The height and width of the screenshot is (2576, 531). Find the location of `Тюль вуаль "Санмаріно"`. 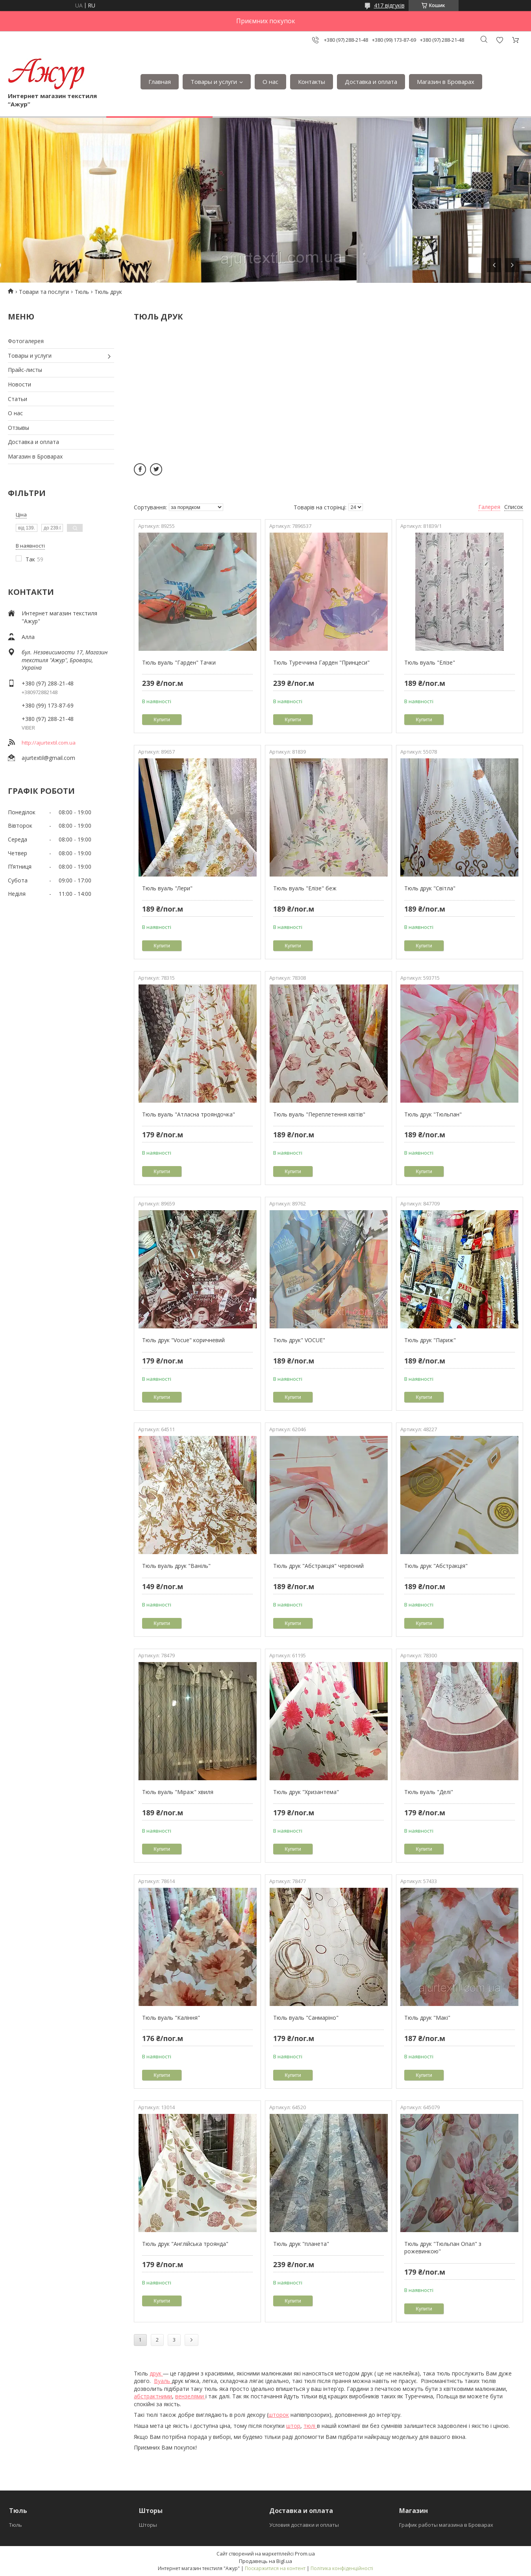

Тюль вуаль "Санмаріно" is located at coordinates (306, 2017).